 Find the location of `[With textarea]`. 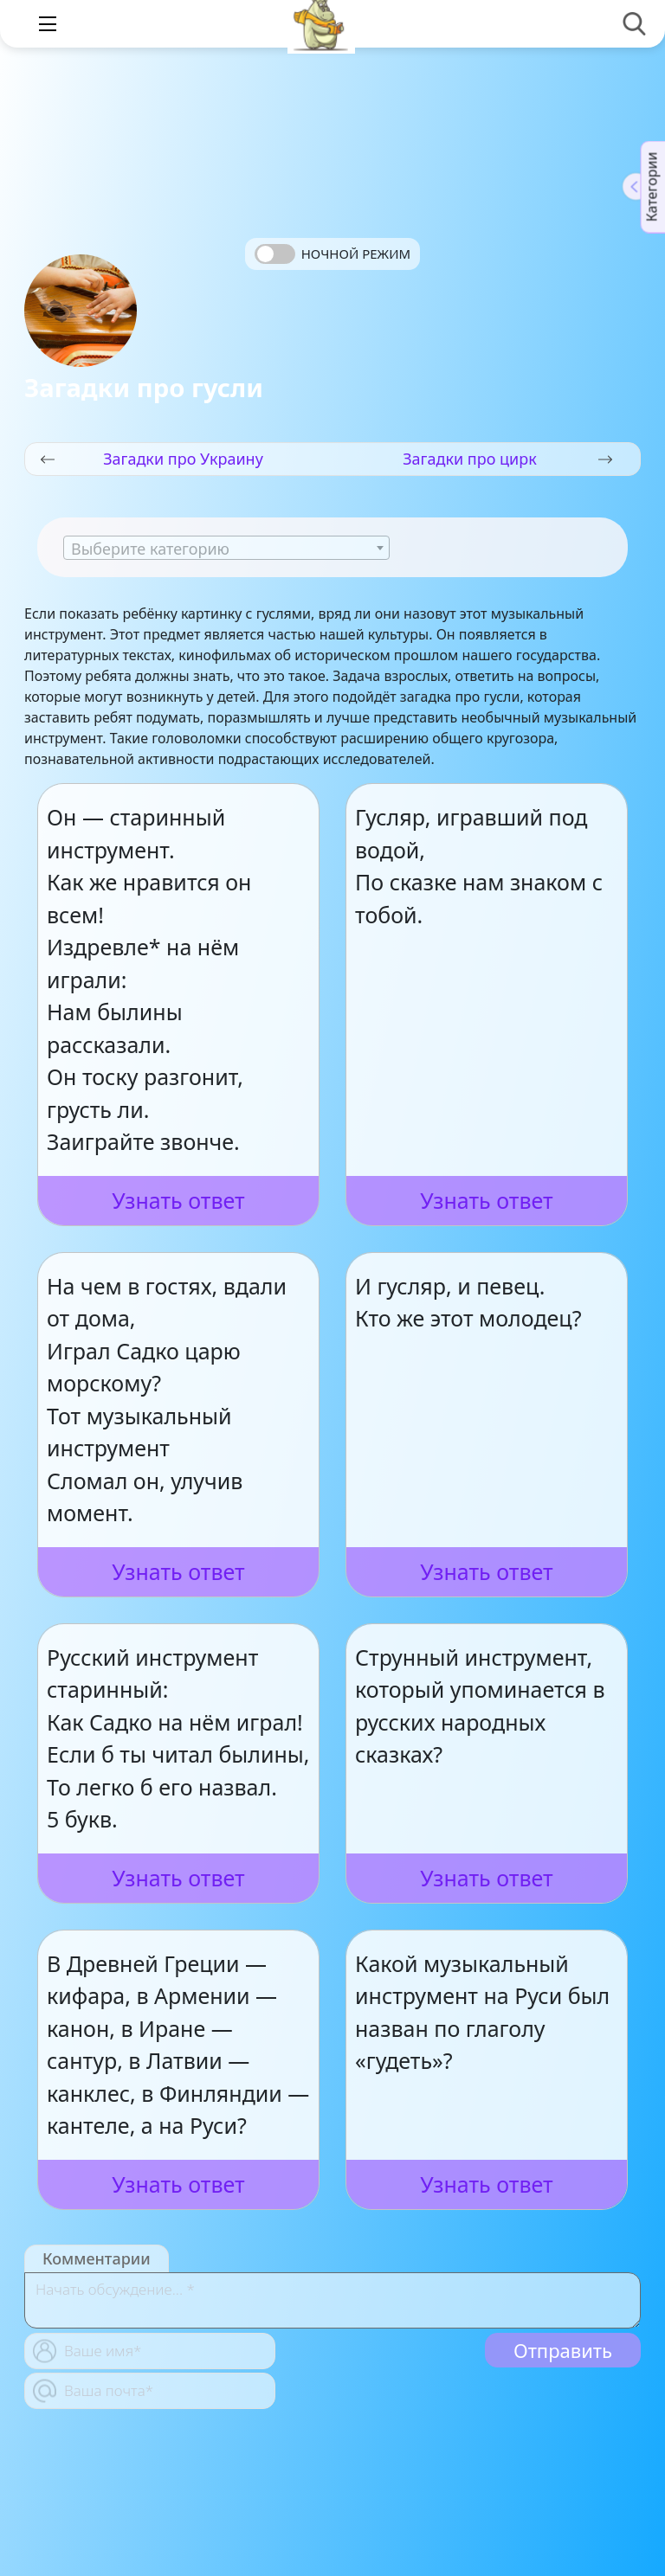

[With textarea] is located at coordinates (332, 2300).